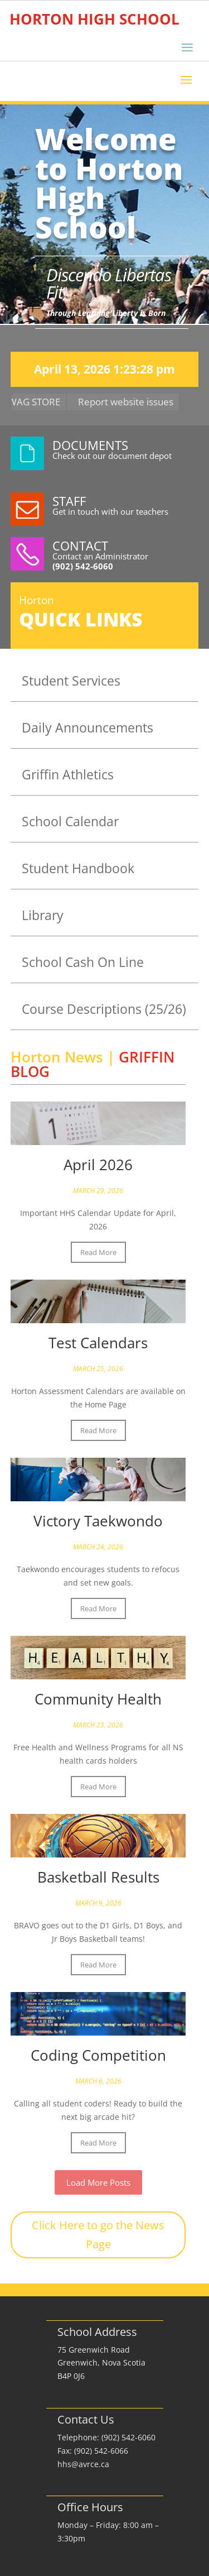 Image resolution: width=209 pixels, height=2576 pixels. I want to click on Coding Competition, so click(98, 2055).